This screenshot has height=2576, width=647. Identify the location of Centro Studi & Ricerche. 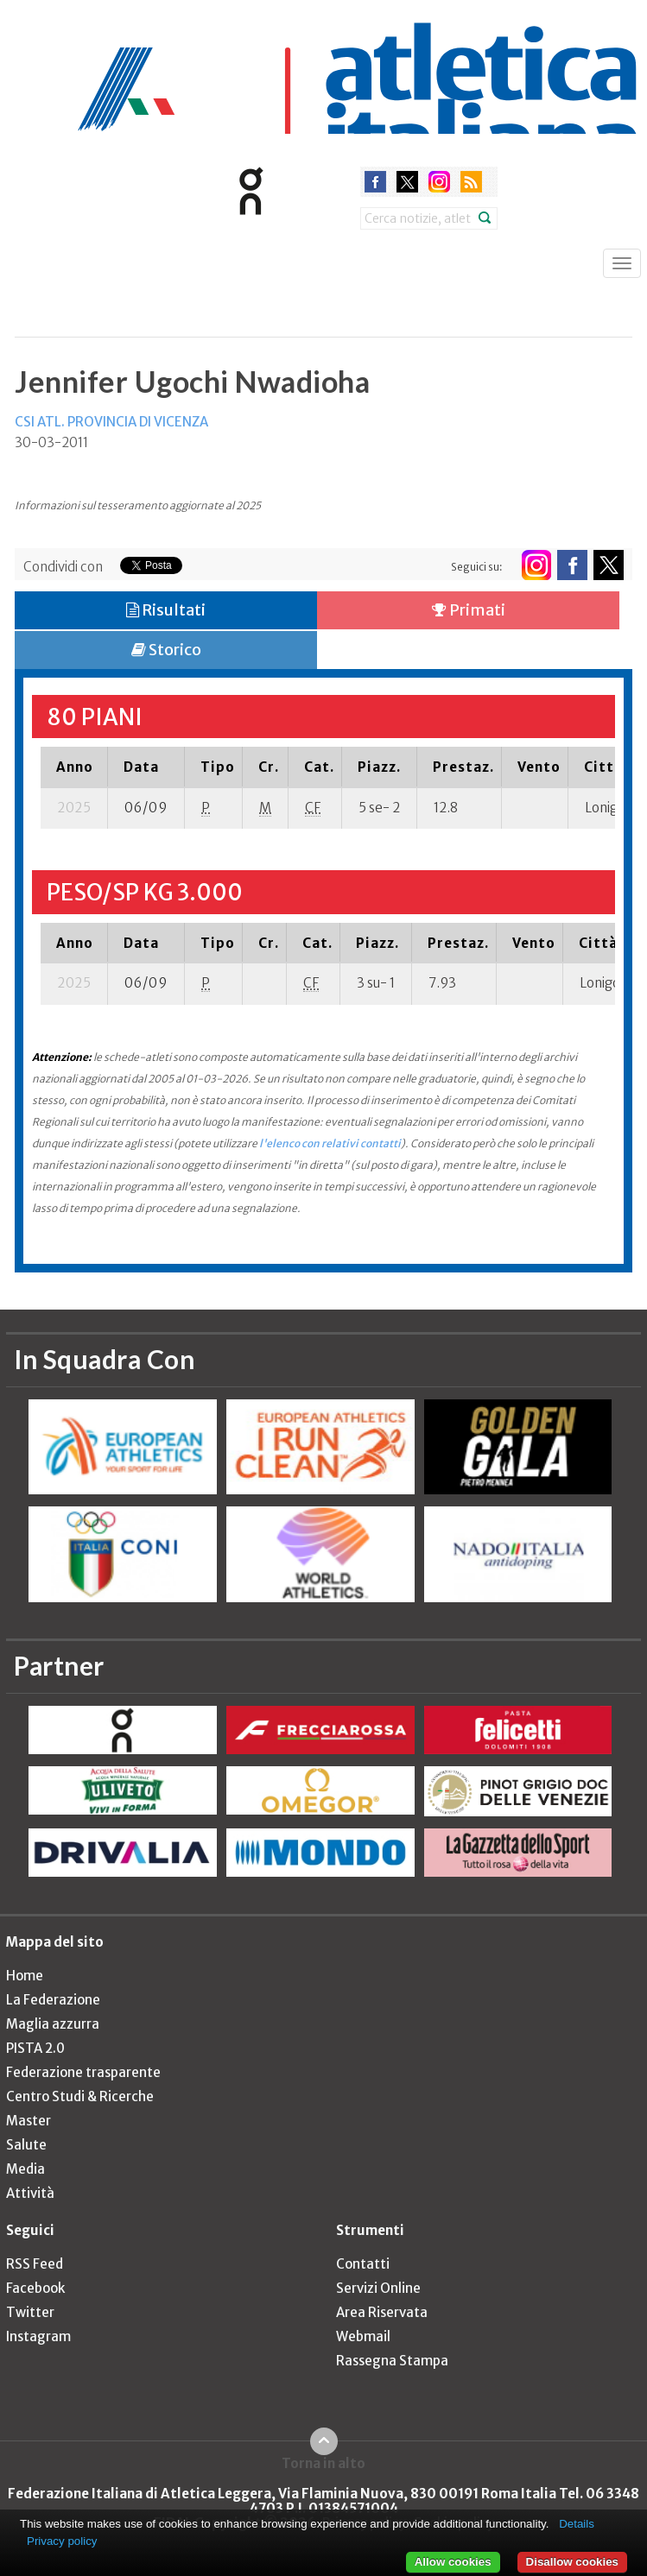
(80, 2096).